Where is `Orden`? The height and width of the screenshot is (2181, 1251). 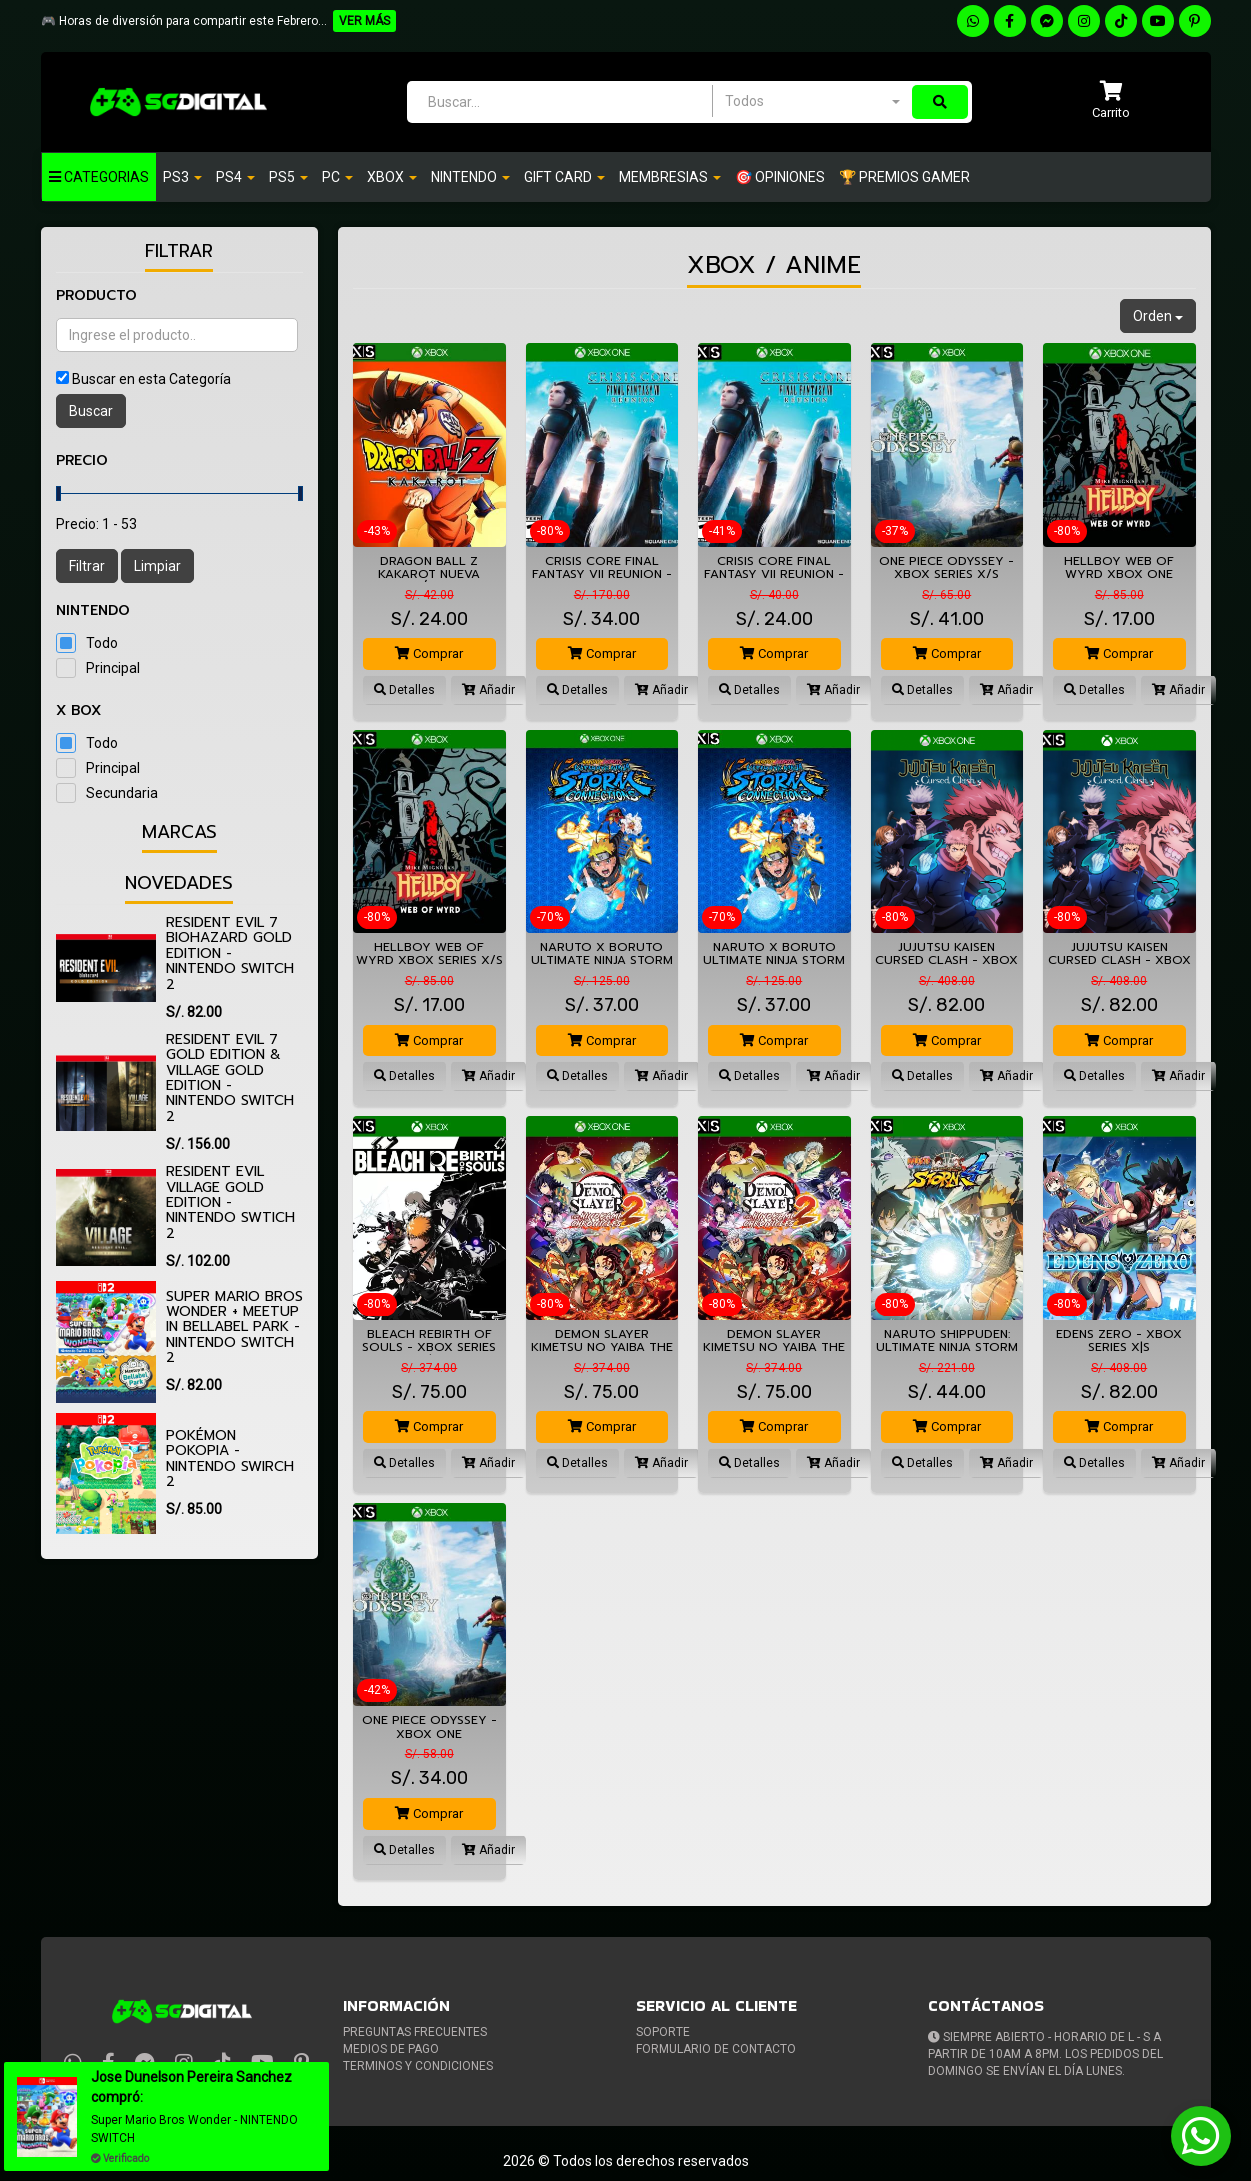
Orden is located at coordinates (1158, 316).